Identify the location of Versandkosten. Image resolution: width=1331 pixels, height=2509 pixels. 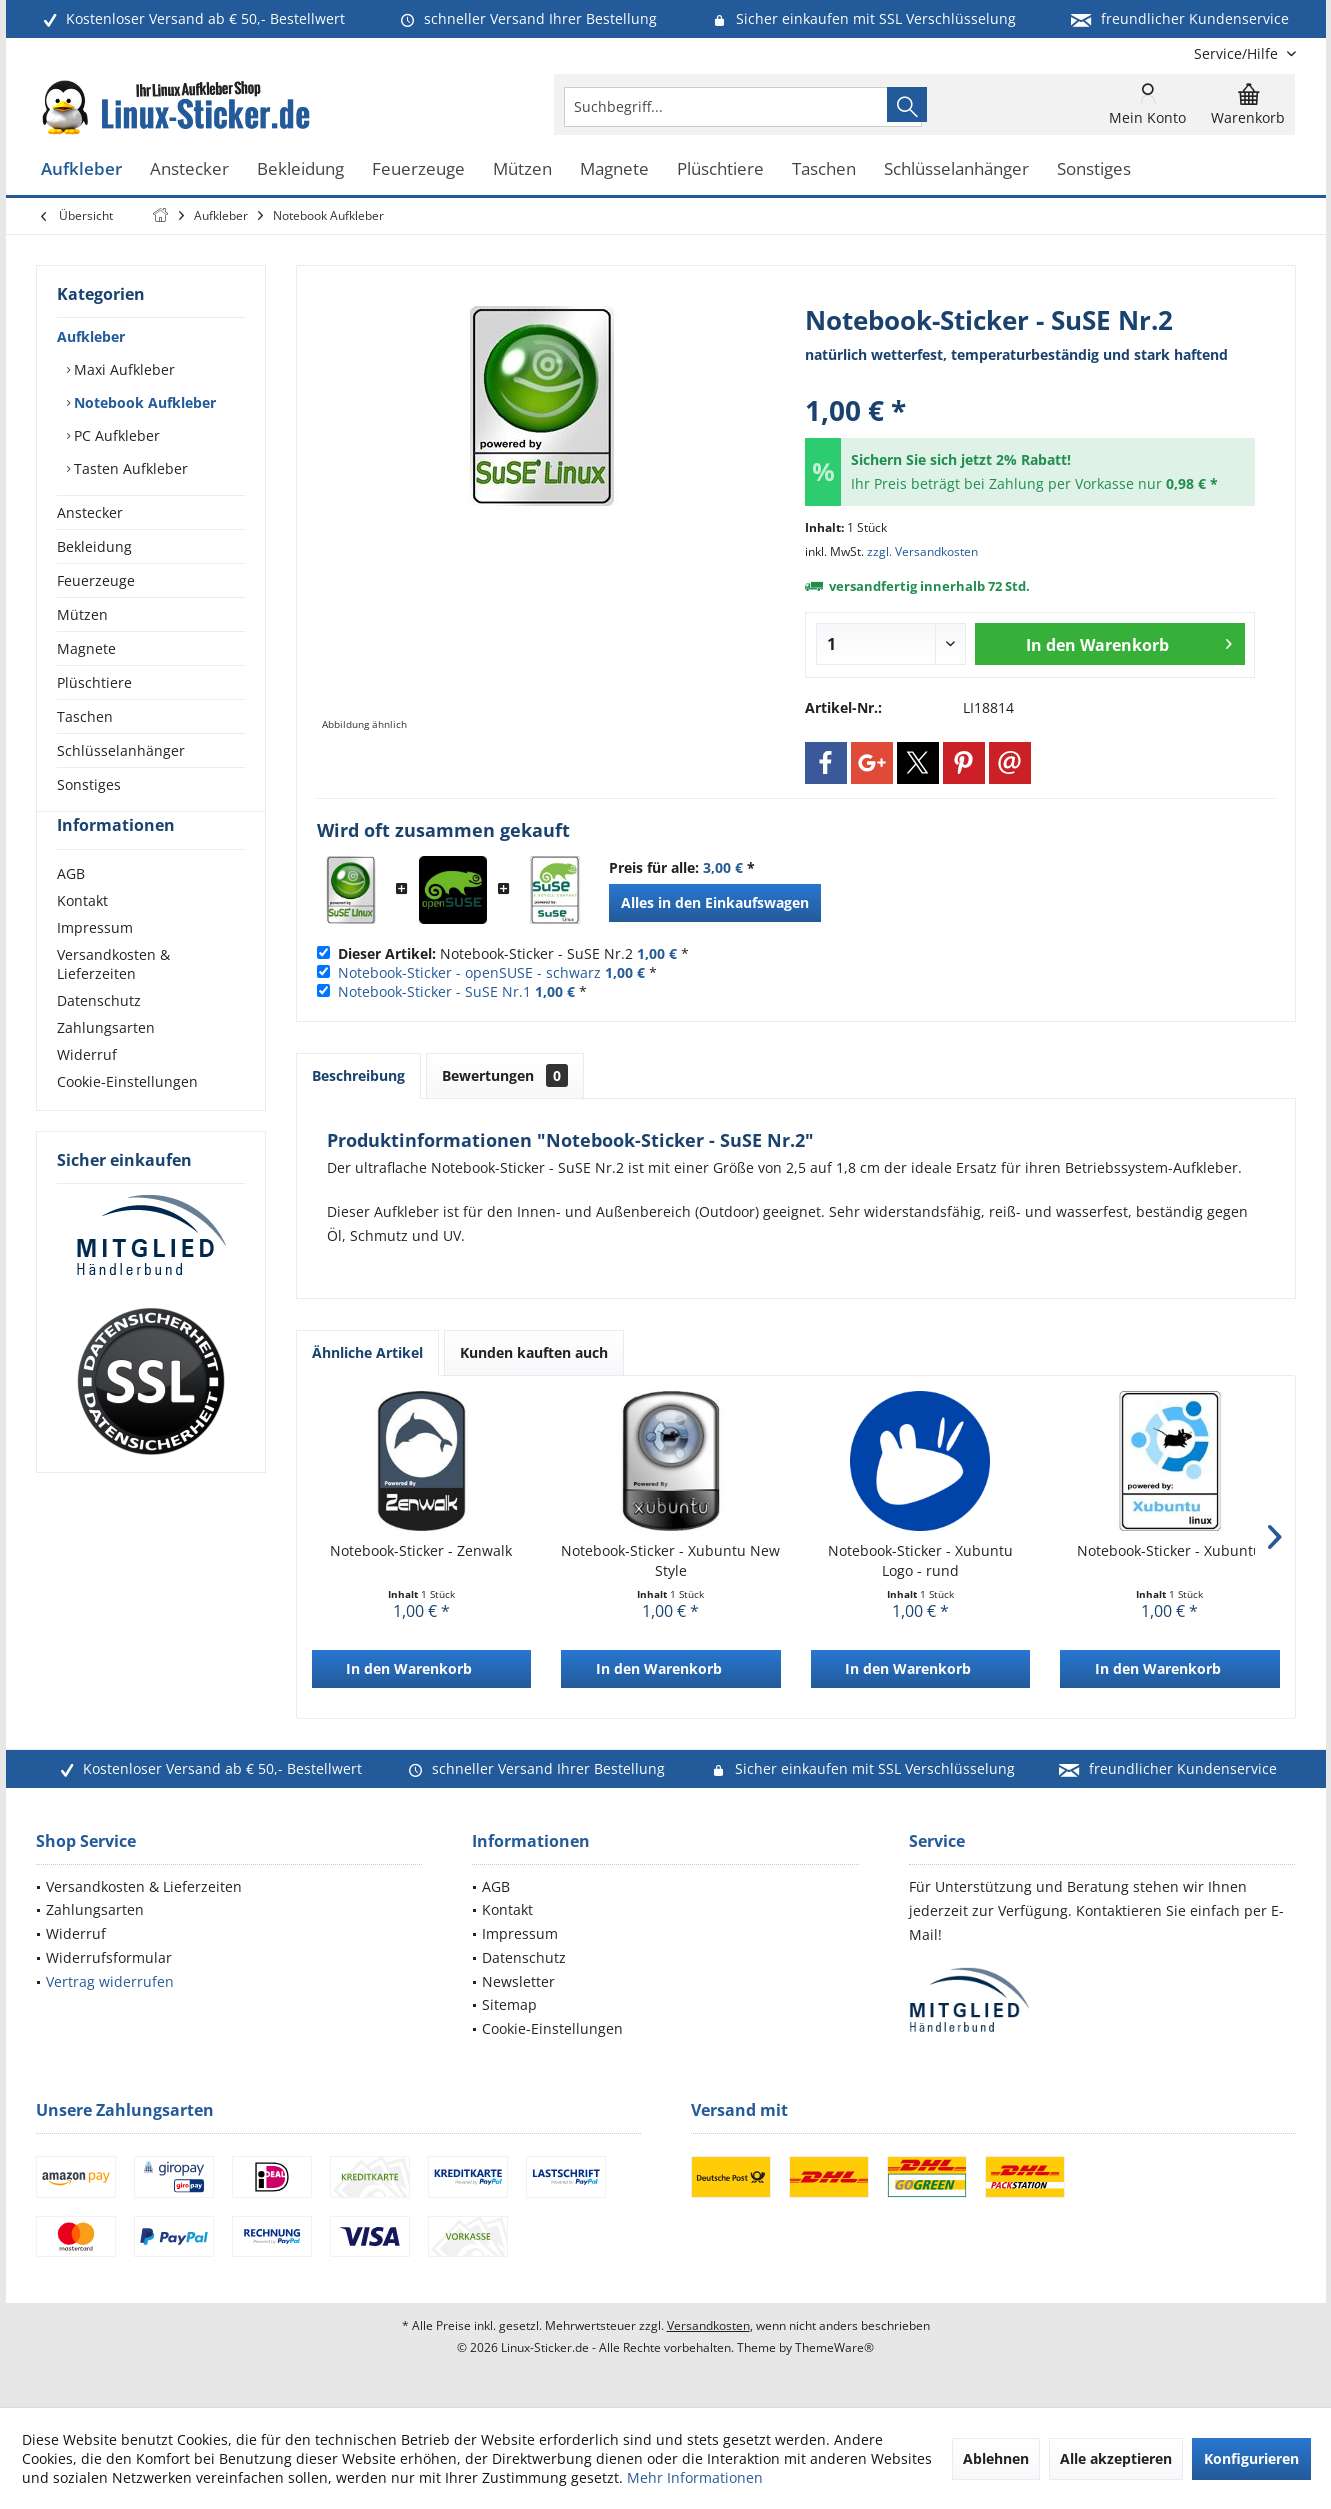
(708, 2325).